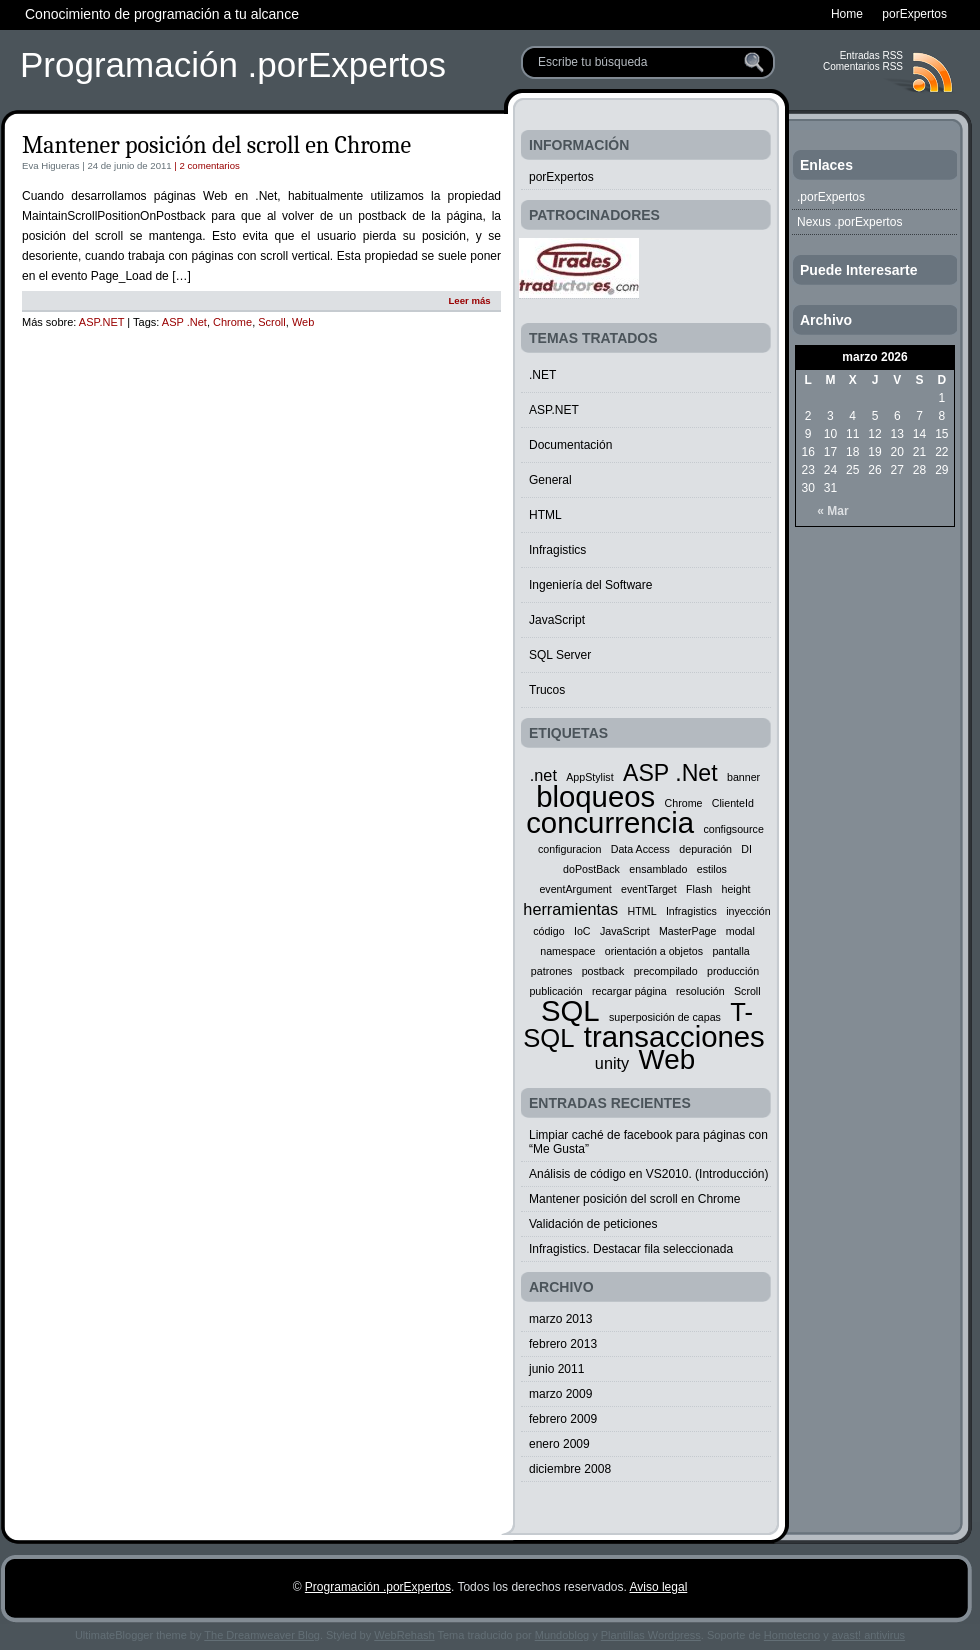 The width and height of the screenshot is (980, 1650). What do you see at coordinates (557, 620) in the screenshot?
I see `JavaScript` at bounding box center [557, 620].